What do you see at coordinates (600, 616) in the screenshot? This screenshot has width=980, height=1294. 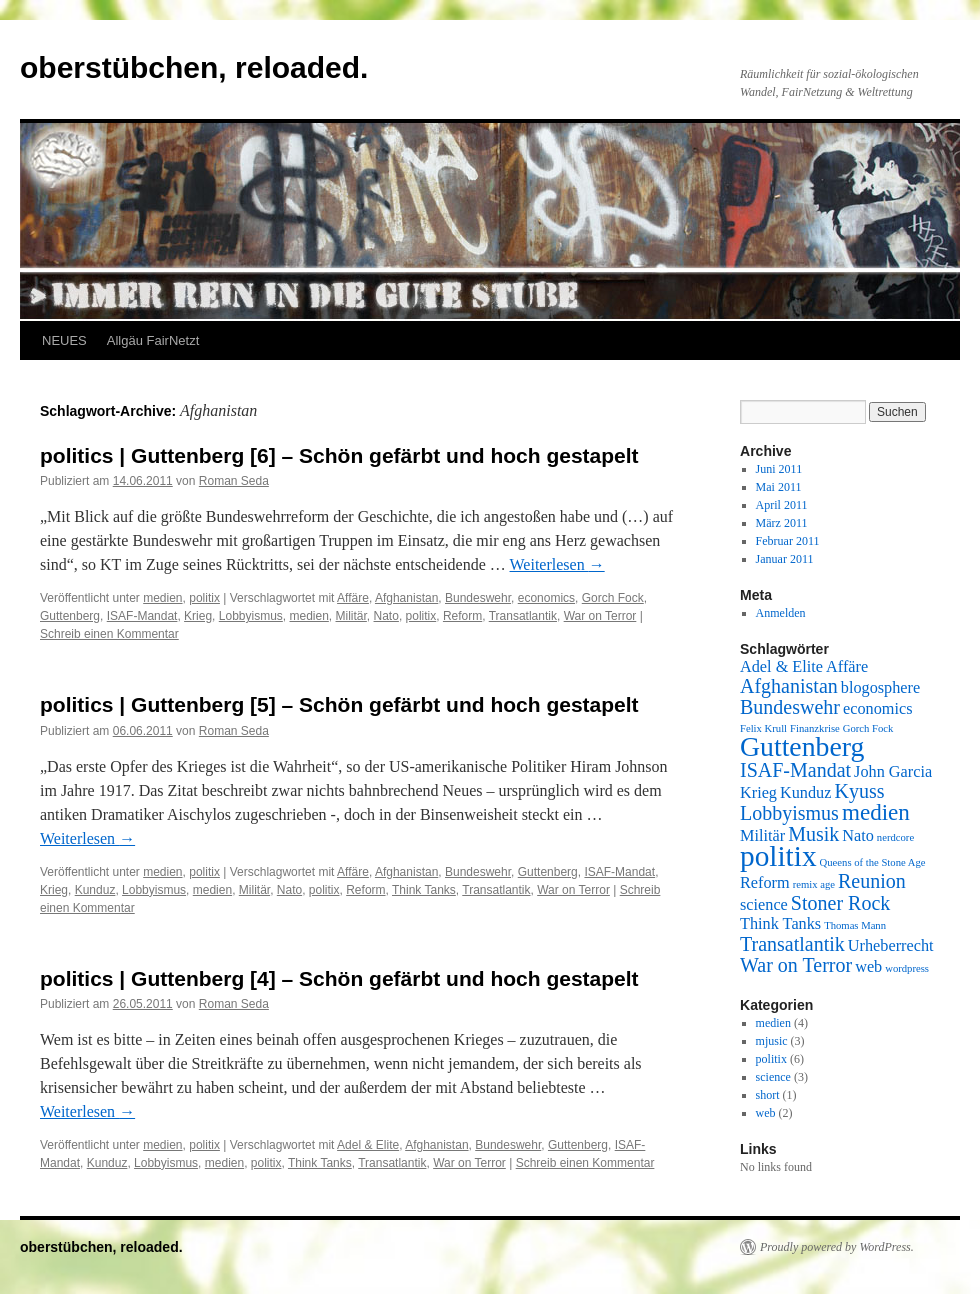 I see `War on Terror` at bounding box center [600, 616].